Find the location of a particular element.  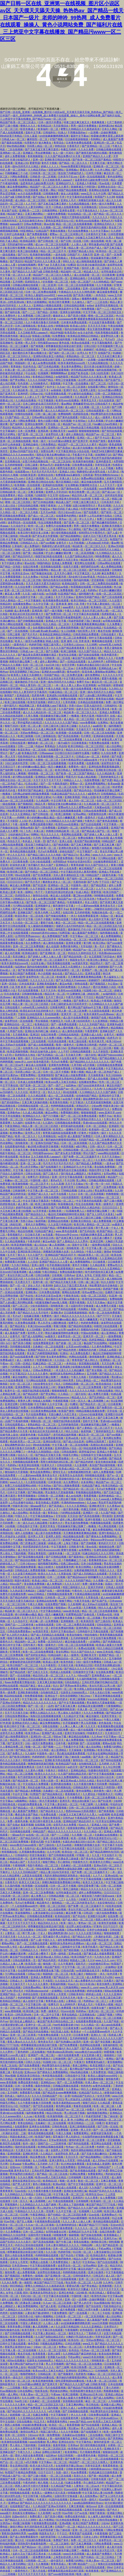

全部毛片永久免费看 is located at coordinates (12, 1733).